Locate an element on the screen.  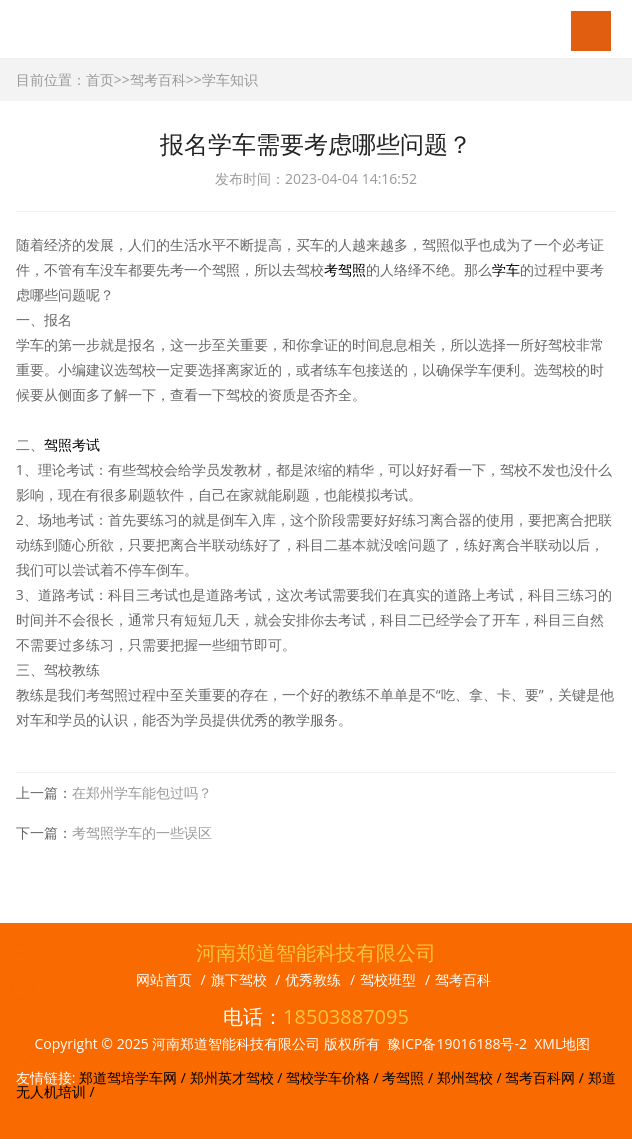
学车知识 is located at coordinates (230, 79).